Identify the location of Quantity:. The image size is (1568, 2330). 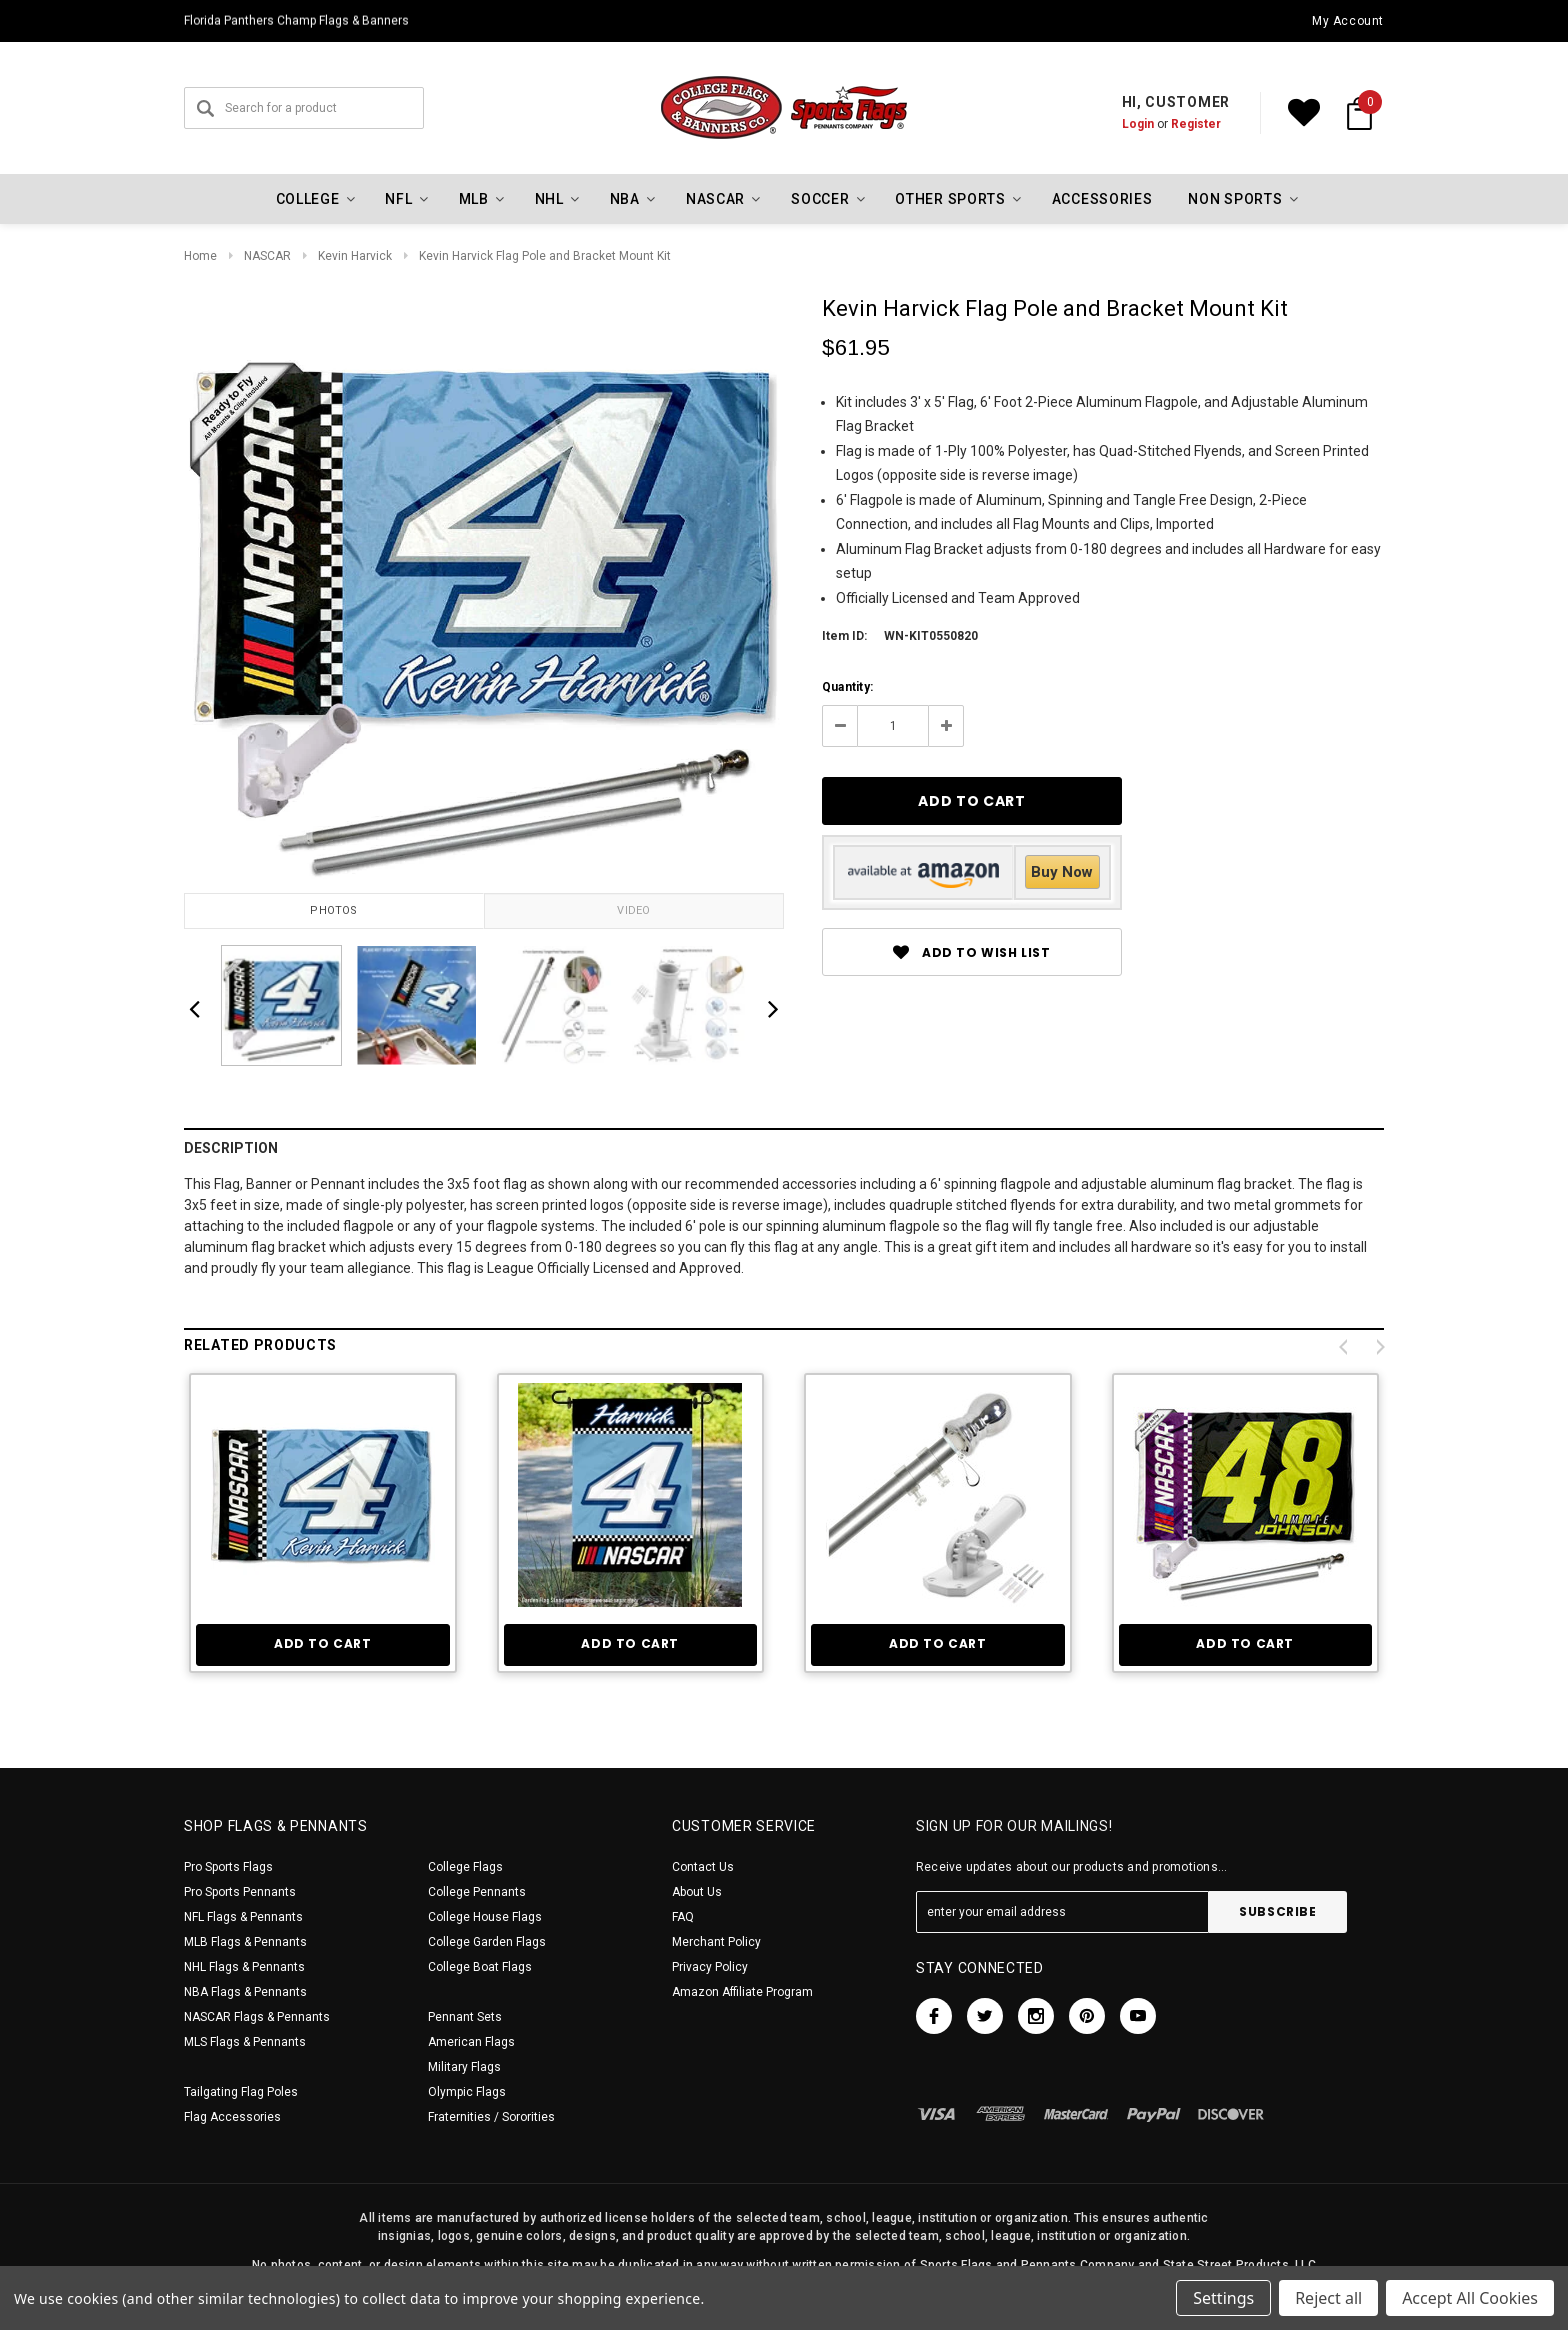
(847, 687).